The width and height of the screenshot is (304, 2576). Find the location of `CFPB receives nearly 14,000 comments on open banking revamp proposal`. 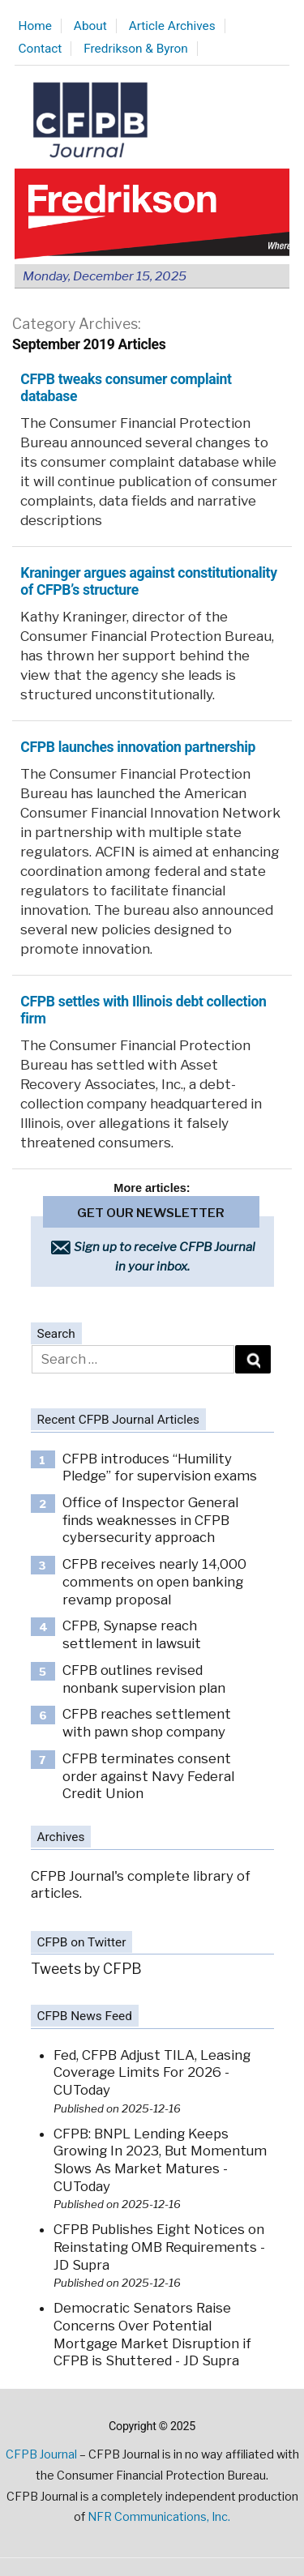

CFPB receives nearly 14,000 comments on open banking revamp proposal is located at coordinates (154, 1581).